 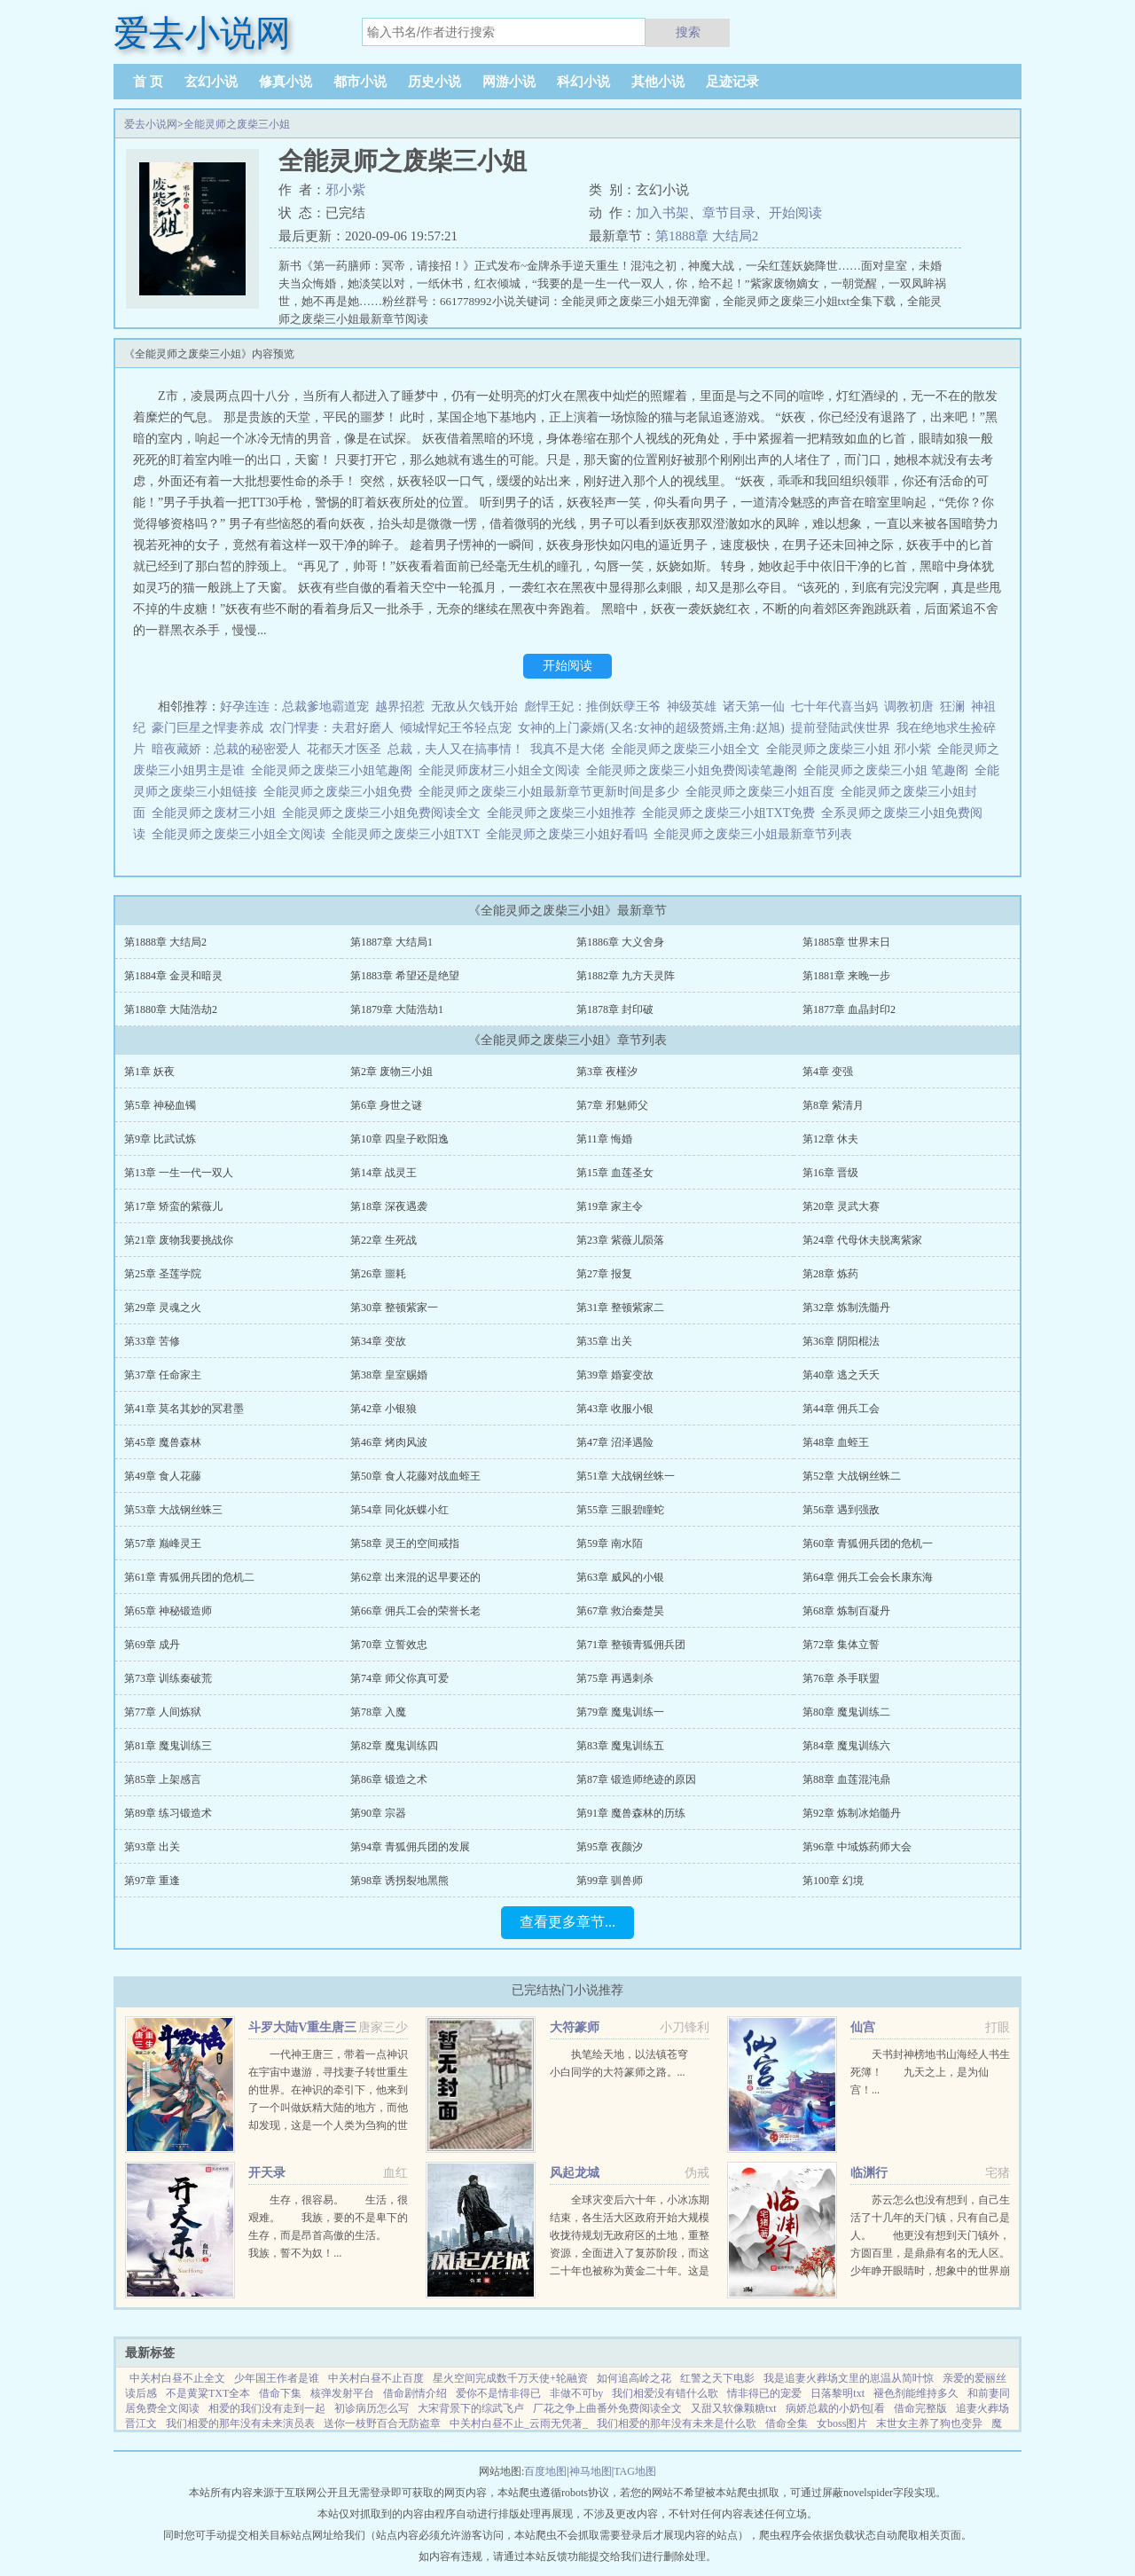 What do you see at coordinates (149, 1071) in the screenshot?
I see `第1章 妖夜` at bounding box center [149, 1071].